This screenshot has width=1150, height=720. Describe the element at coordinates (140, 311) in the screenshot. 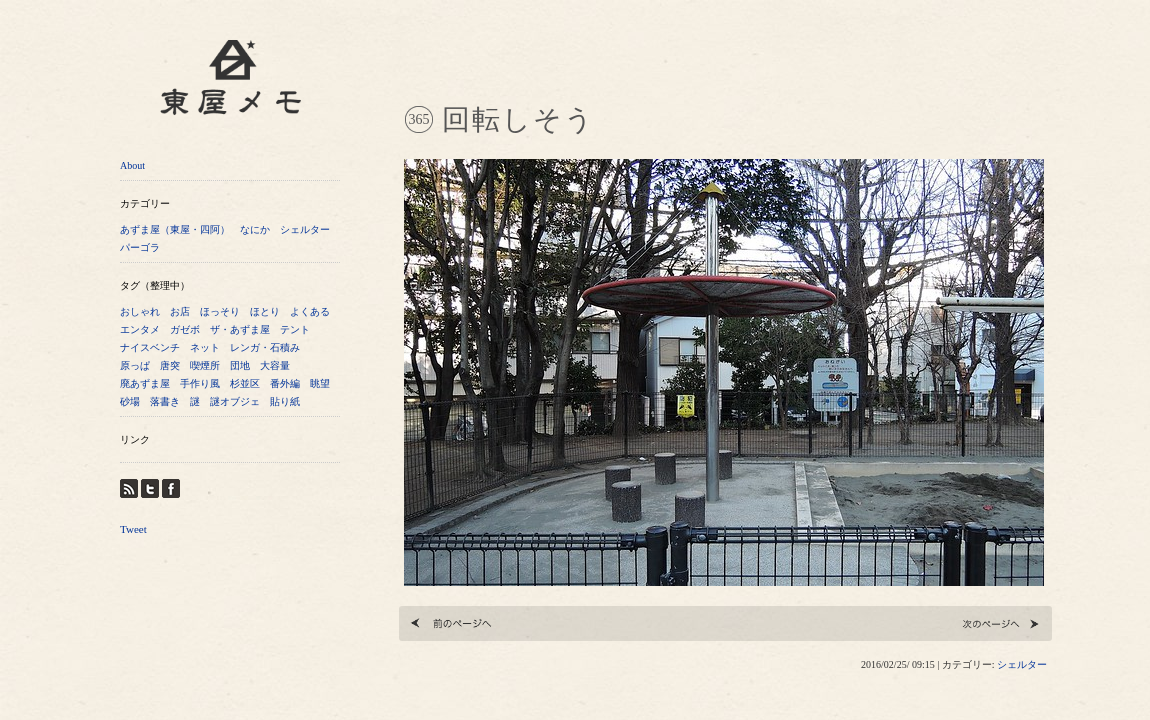

I see `おしゃれ` at that location.